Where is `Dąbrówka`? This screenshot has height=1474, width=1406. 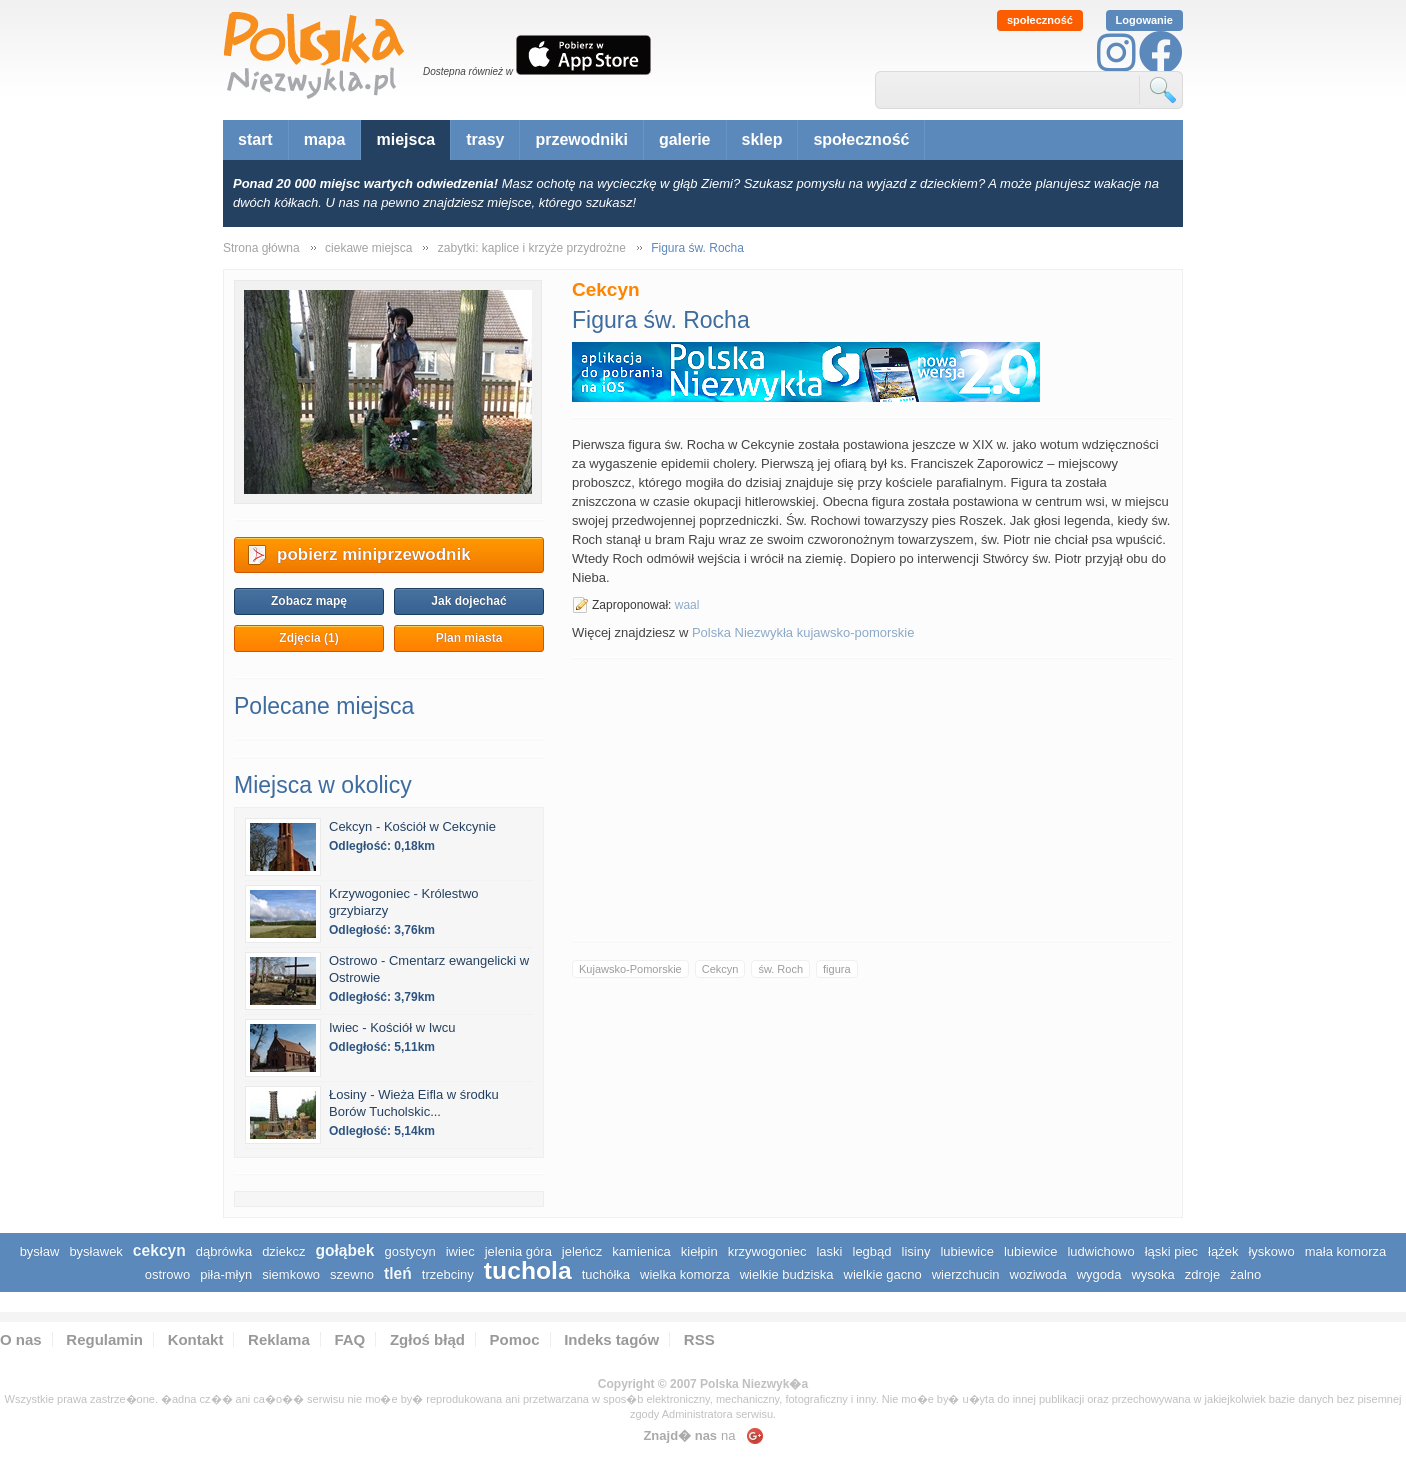
Dąbrówka is located at coordinates (224, 1251).